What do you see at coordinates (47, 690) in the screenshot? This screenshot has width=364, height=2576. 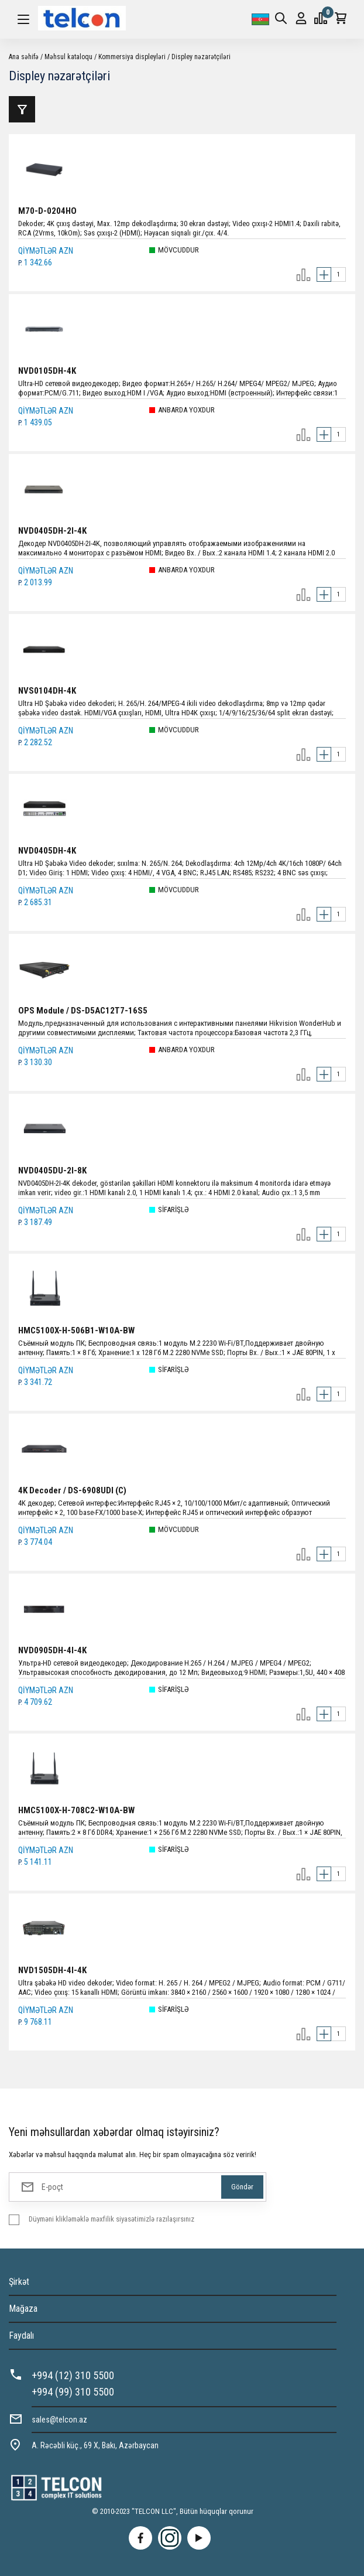 I see `NVS0104DH-4K` at bounding box center [47, 690].